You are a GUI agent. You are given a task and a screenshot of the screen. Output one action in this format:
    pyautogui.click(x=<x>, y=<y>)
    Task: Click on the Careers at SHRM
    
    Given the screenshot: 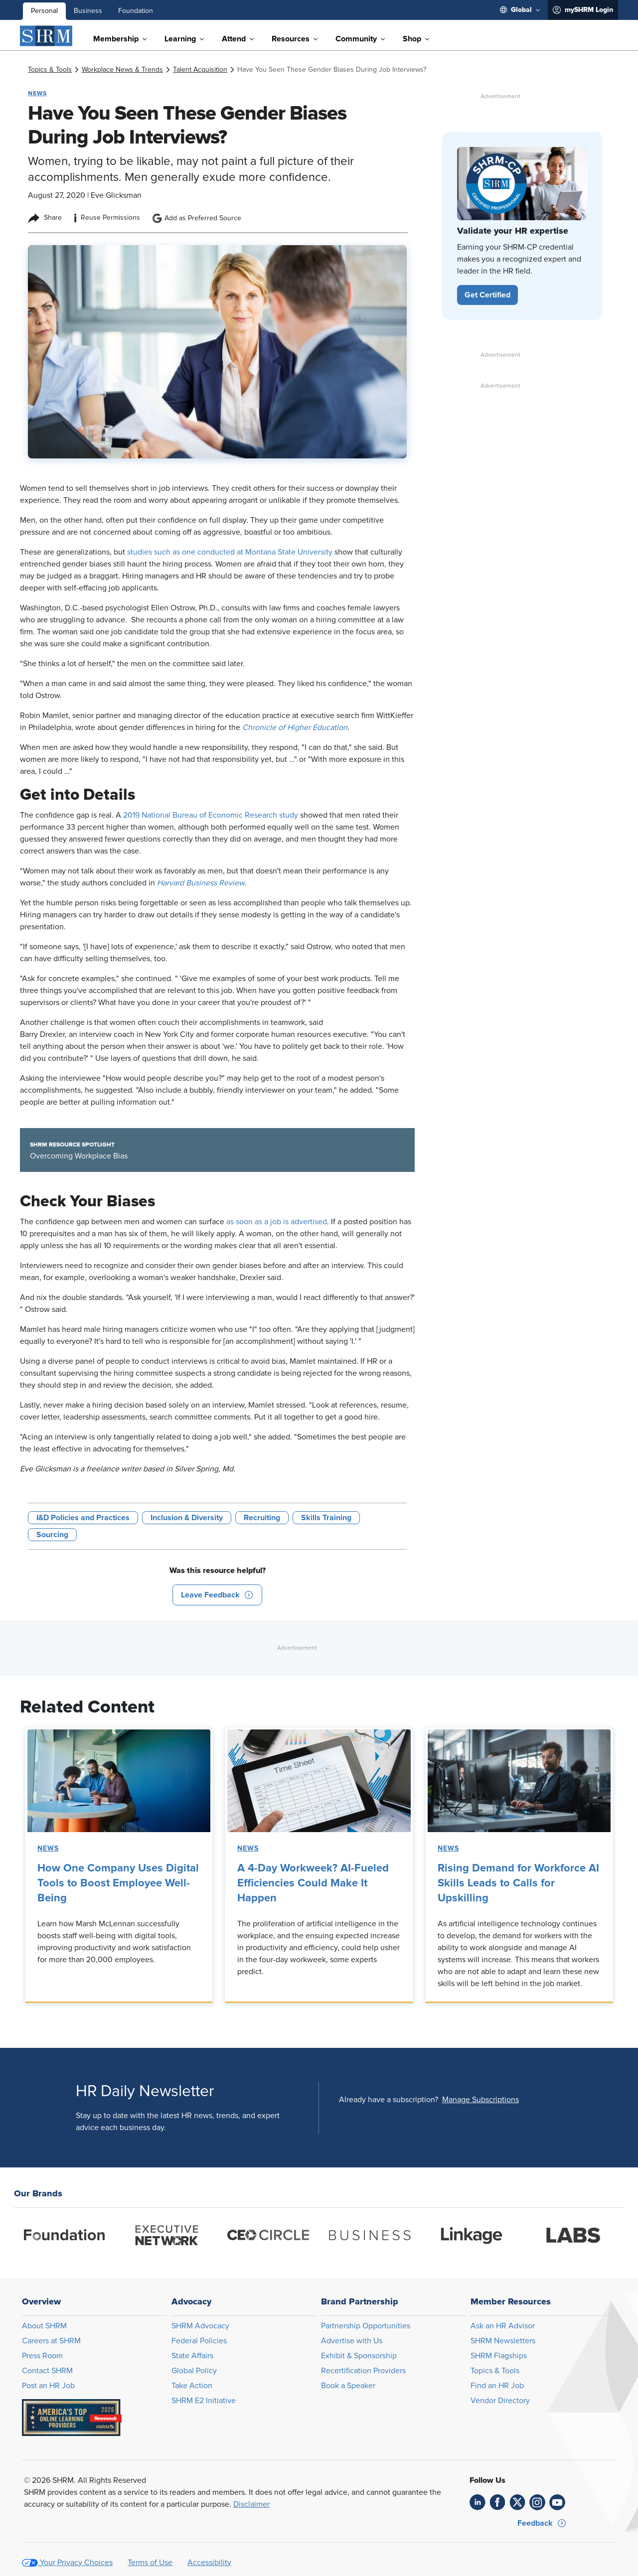 What is the action you would take?
    pyautogui.click(x=51, y=2341)
    